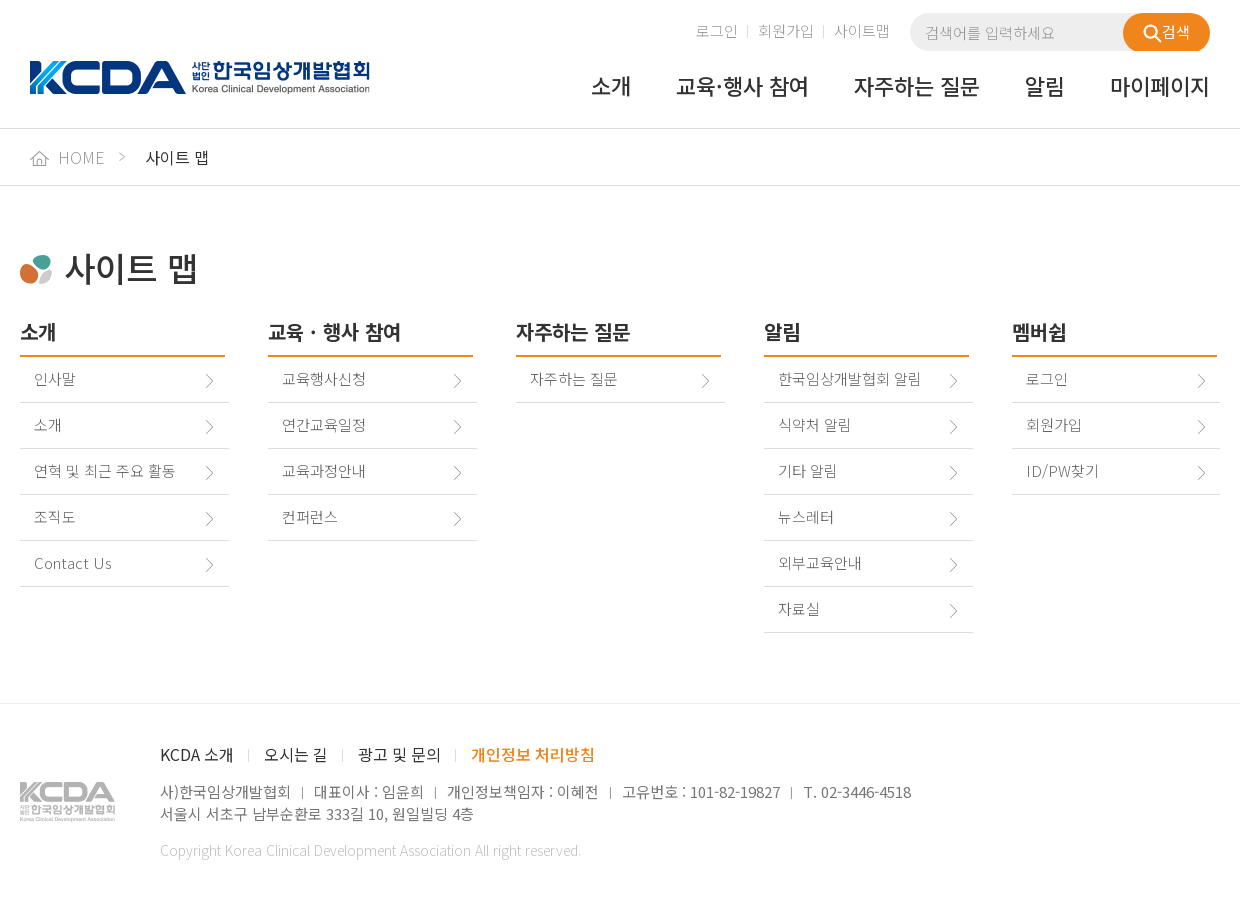  I want to click on Contact Us, so click(73, 562).